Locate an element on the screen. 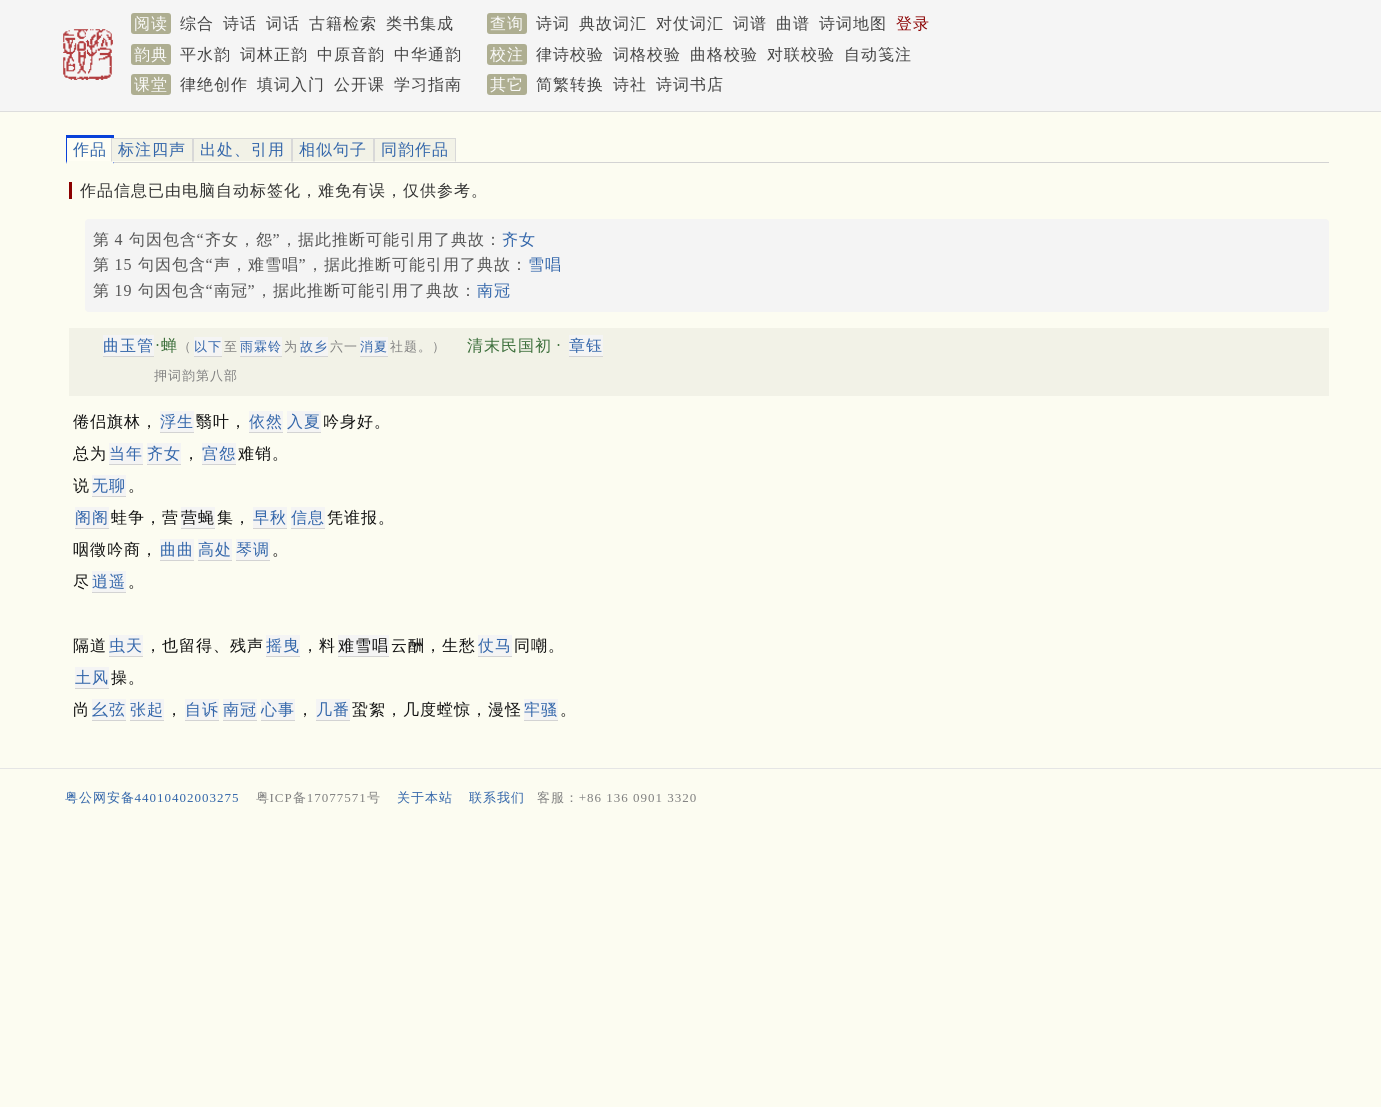  作品 is located at coordinates (90, 149).